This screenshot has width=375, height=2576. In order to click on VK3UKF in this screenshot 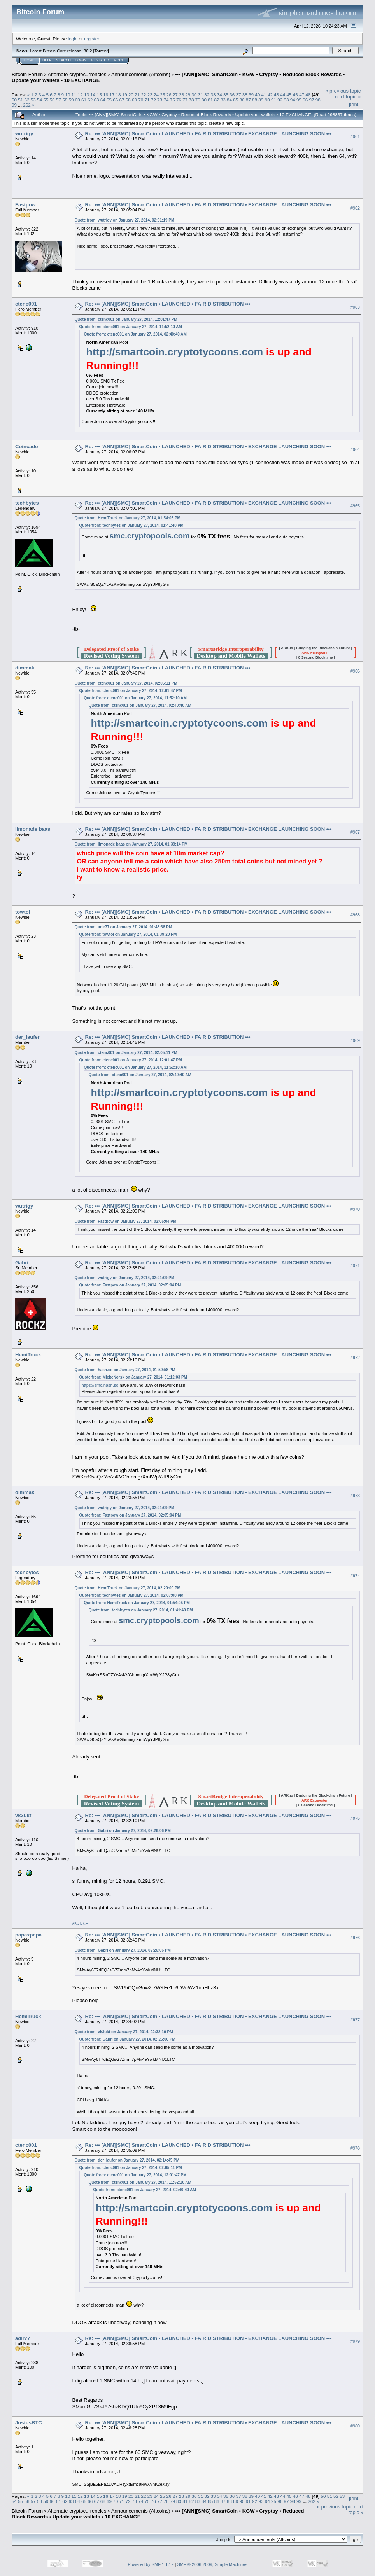, I will do `click(80, 1923)`.